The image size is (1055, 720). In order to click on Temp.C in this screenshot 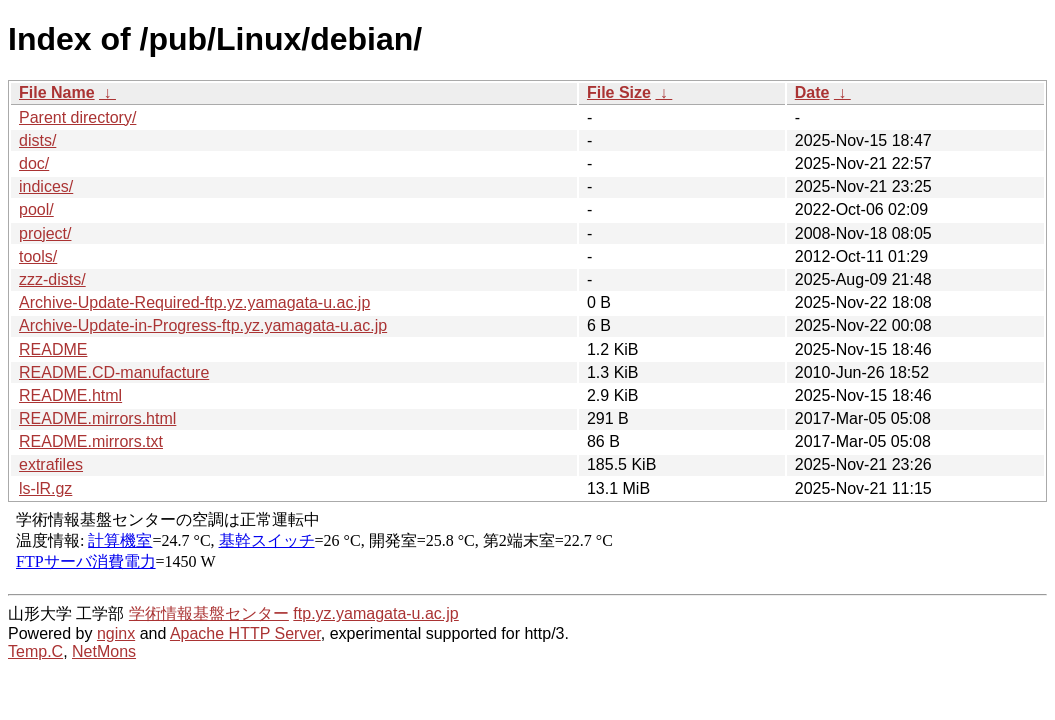, I will do `click(35, 651)`.